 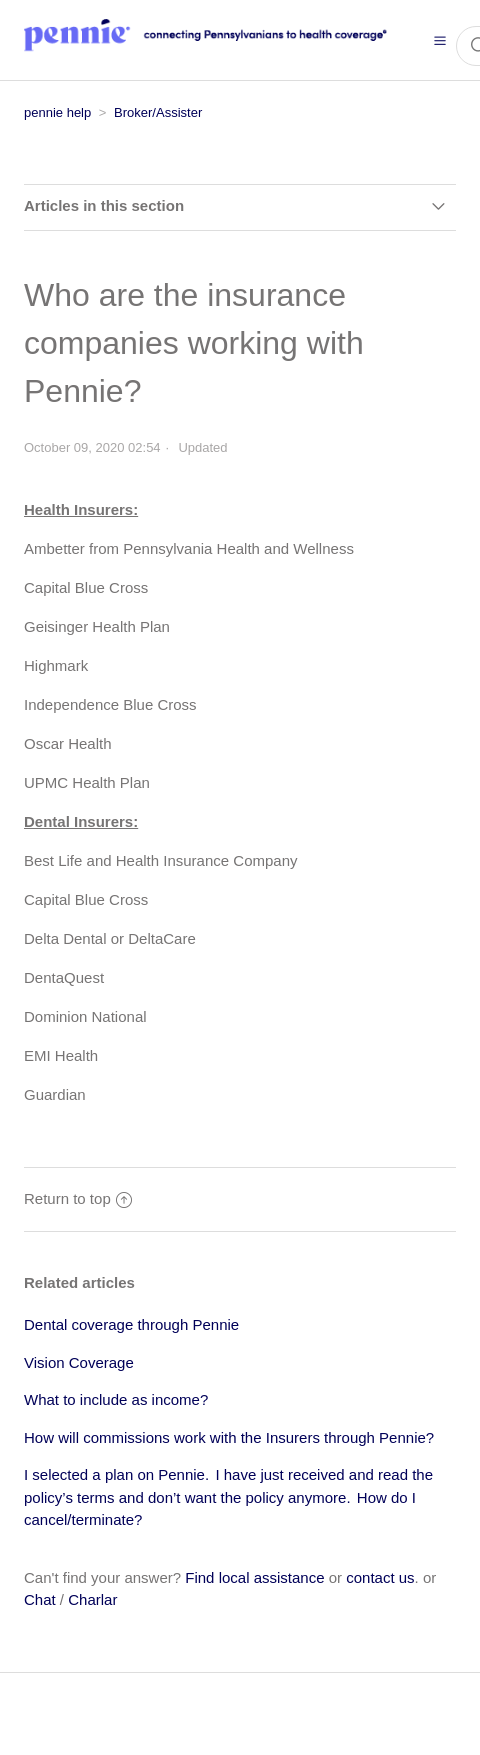 I want to click on Return to top, so click(x=78, y=1198).